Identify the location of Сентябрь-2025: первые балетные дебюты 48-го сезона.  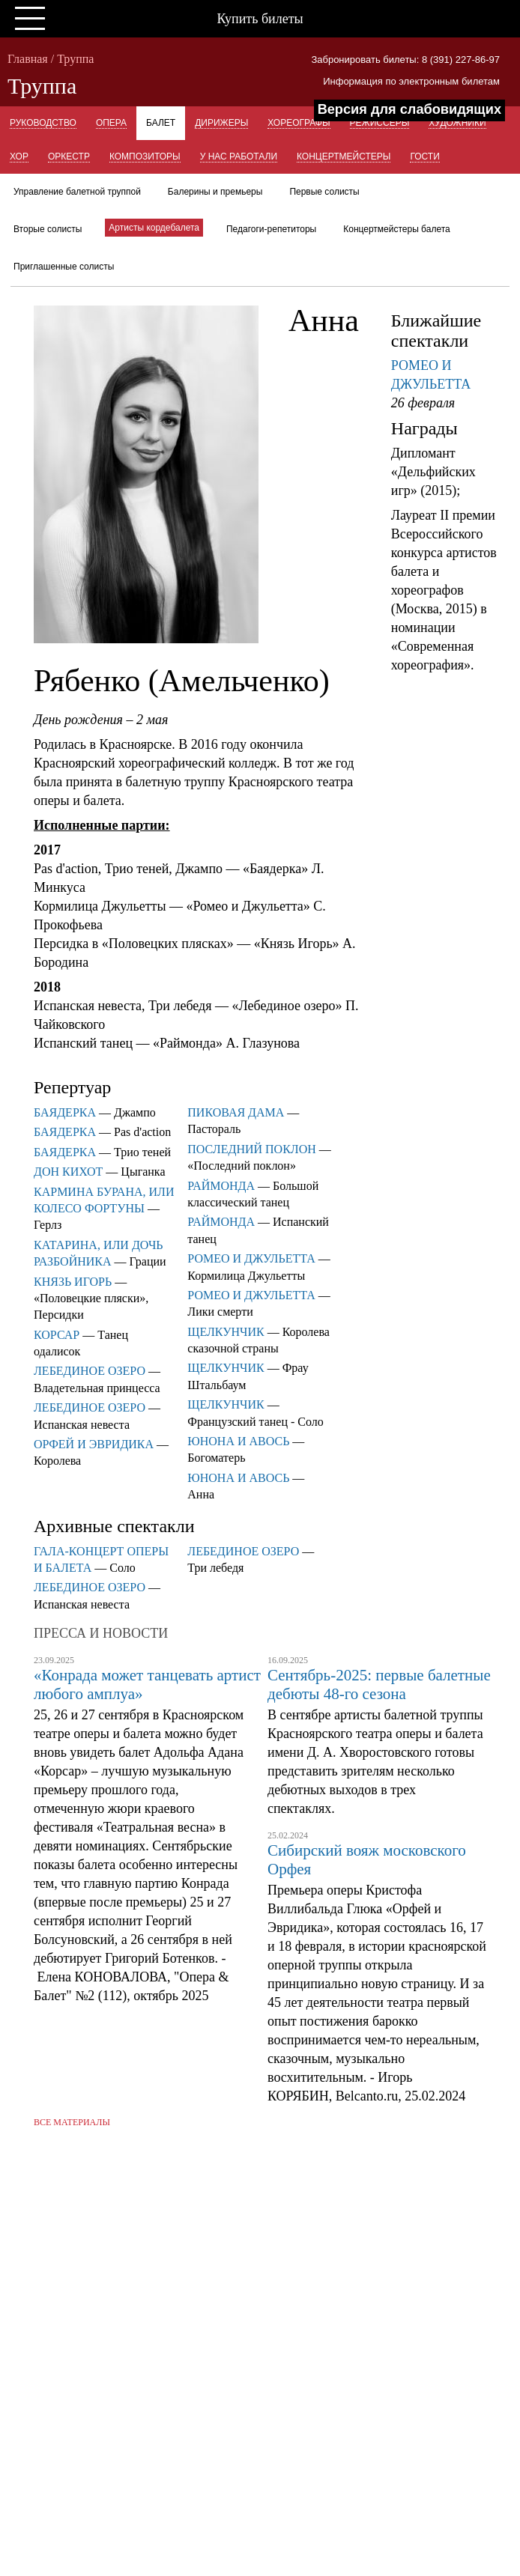
(379, 1684).